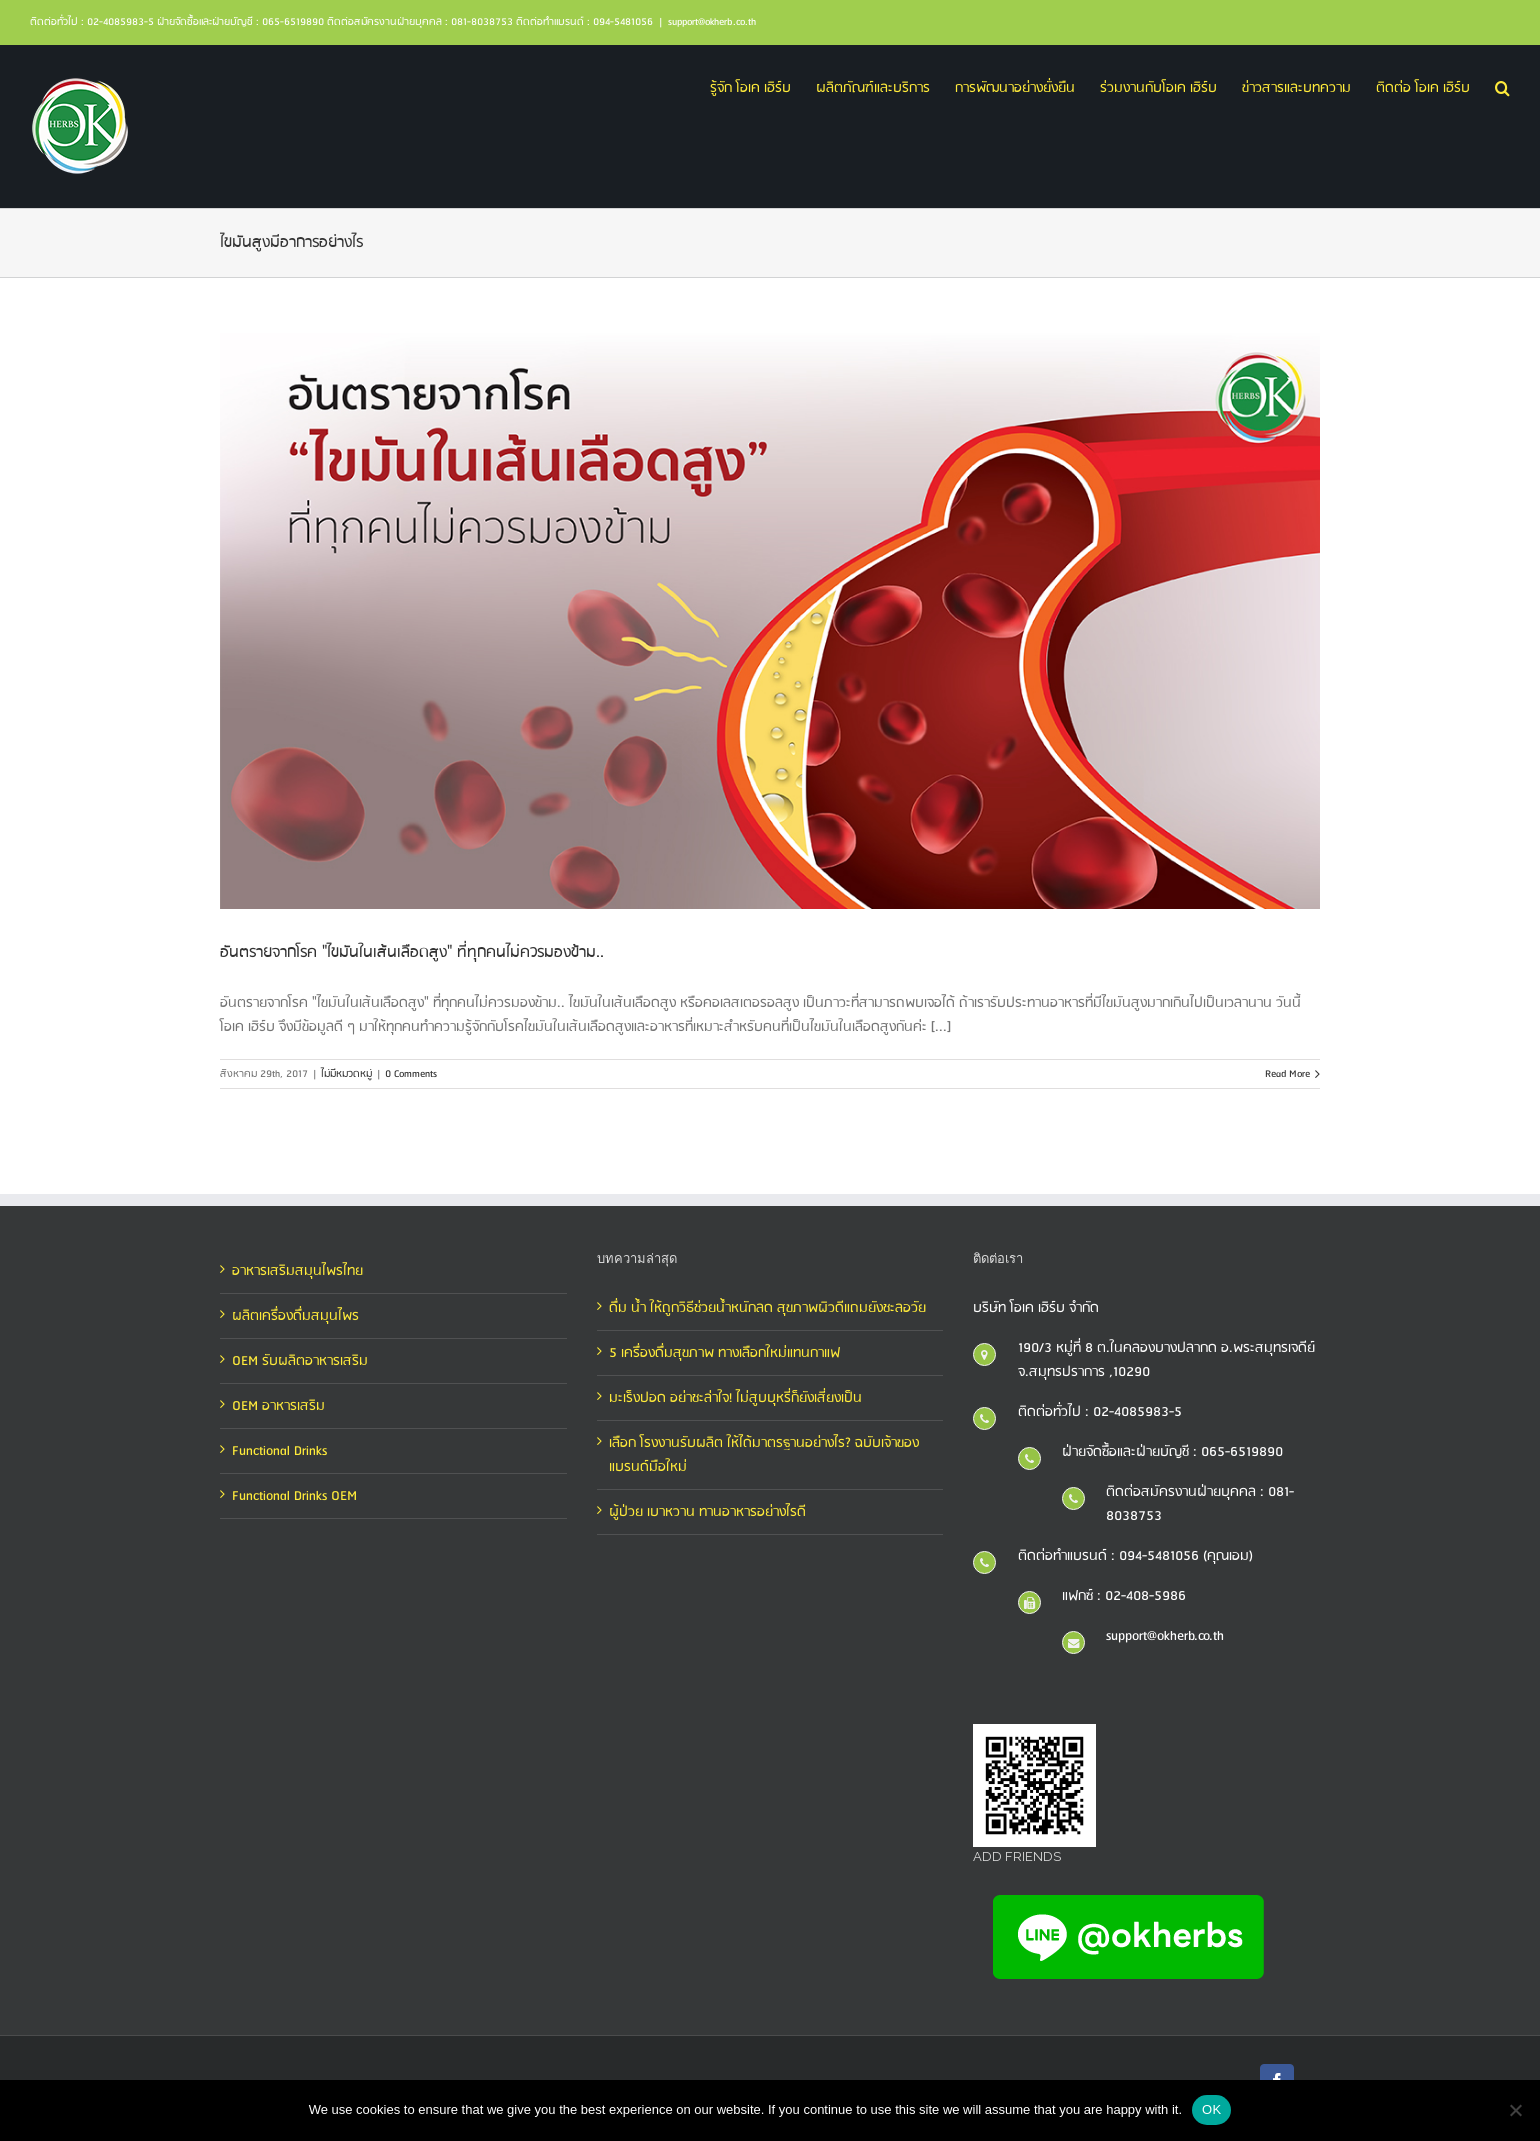  What do you see at coordinates (764, 1455) in the screenshot?
I see `เลือก โรงงานรับผลิต ให้ได้มาตรฐานอย่างไร? ฉบับเจ้าของแบรนด์มือใหม่` at bounding box center [764, 1455].